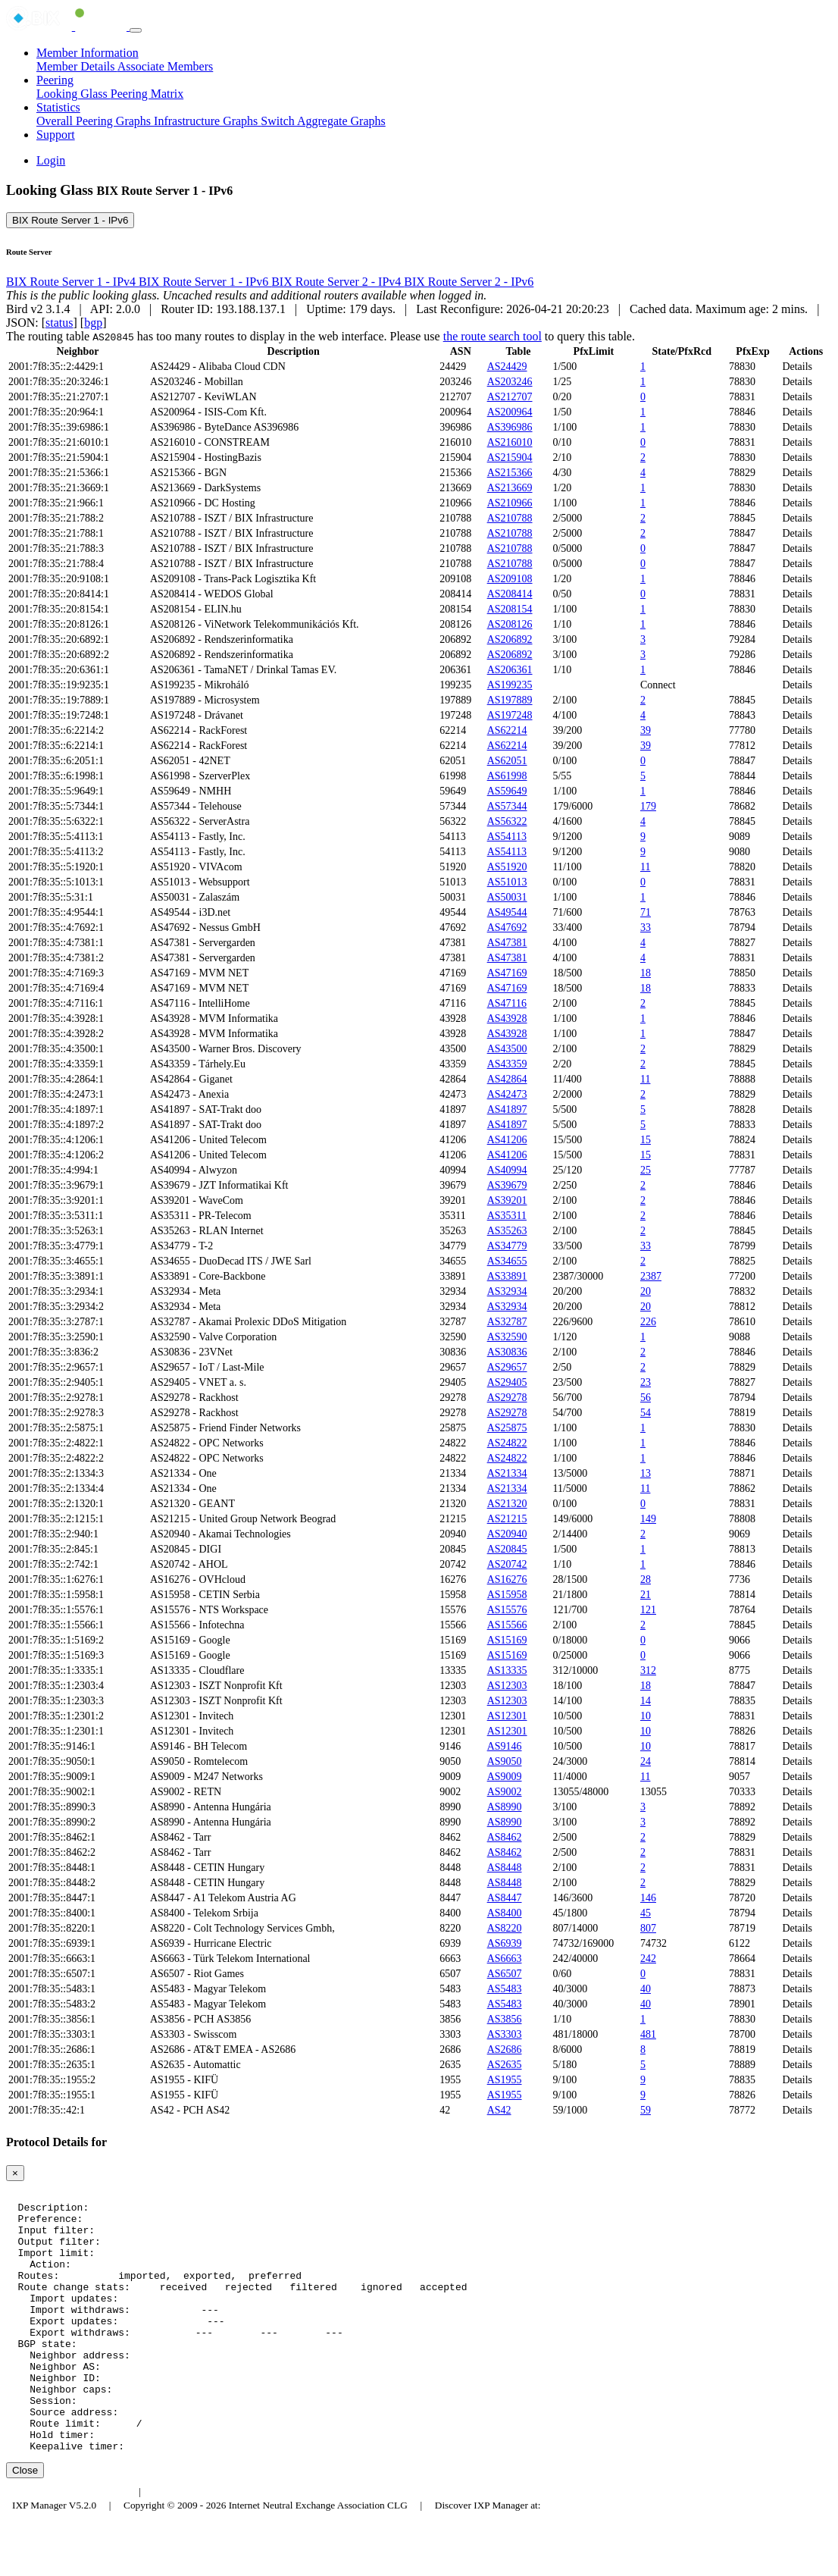 Image resolution: width=838 pixels, height=2576 pixels. What do you see at coordinates (510, 472) in the screenshot?
I see `AS215366` at bounding box center [510, 472].